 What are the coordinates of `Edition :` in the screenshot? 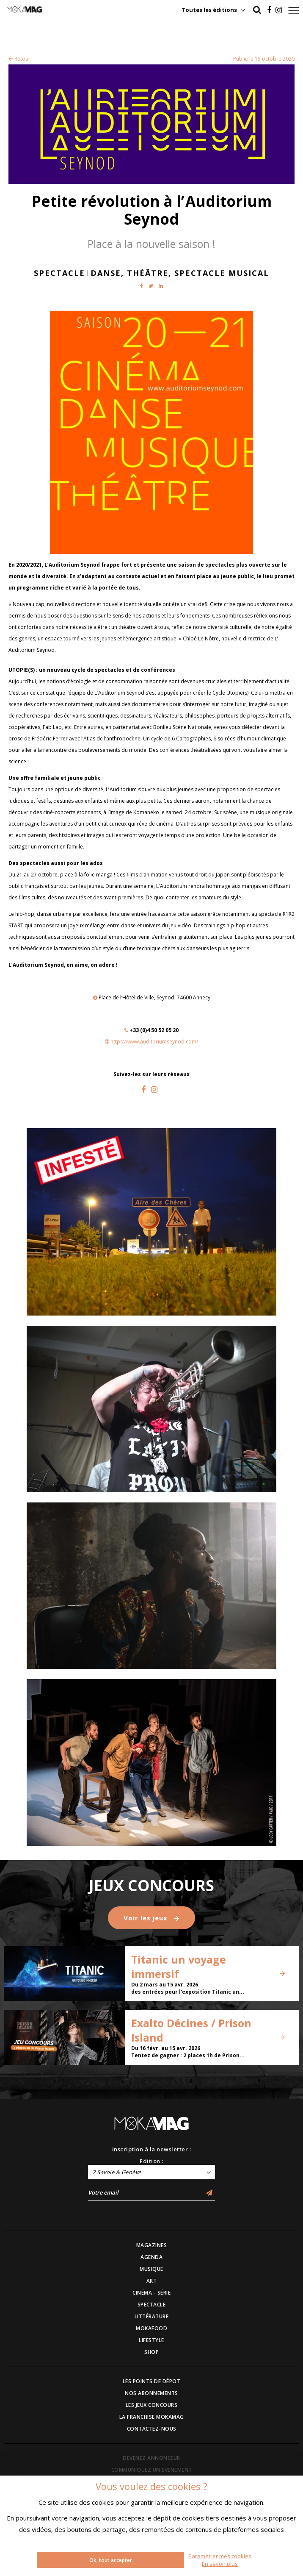 It's located at (151, 2161).